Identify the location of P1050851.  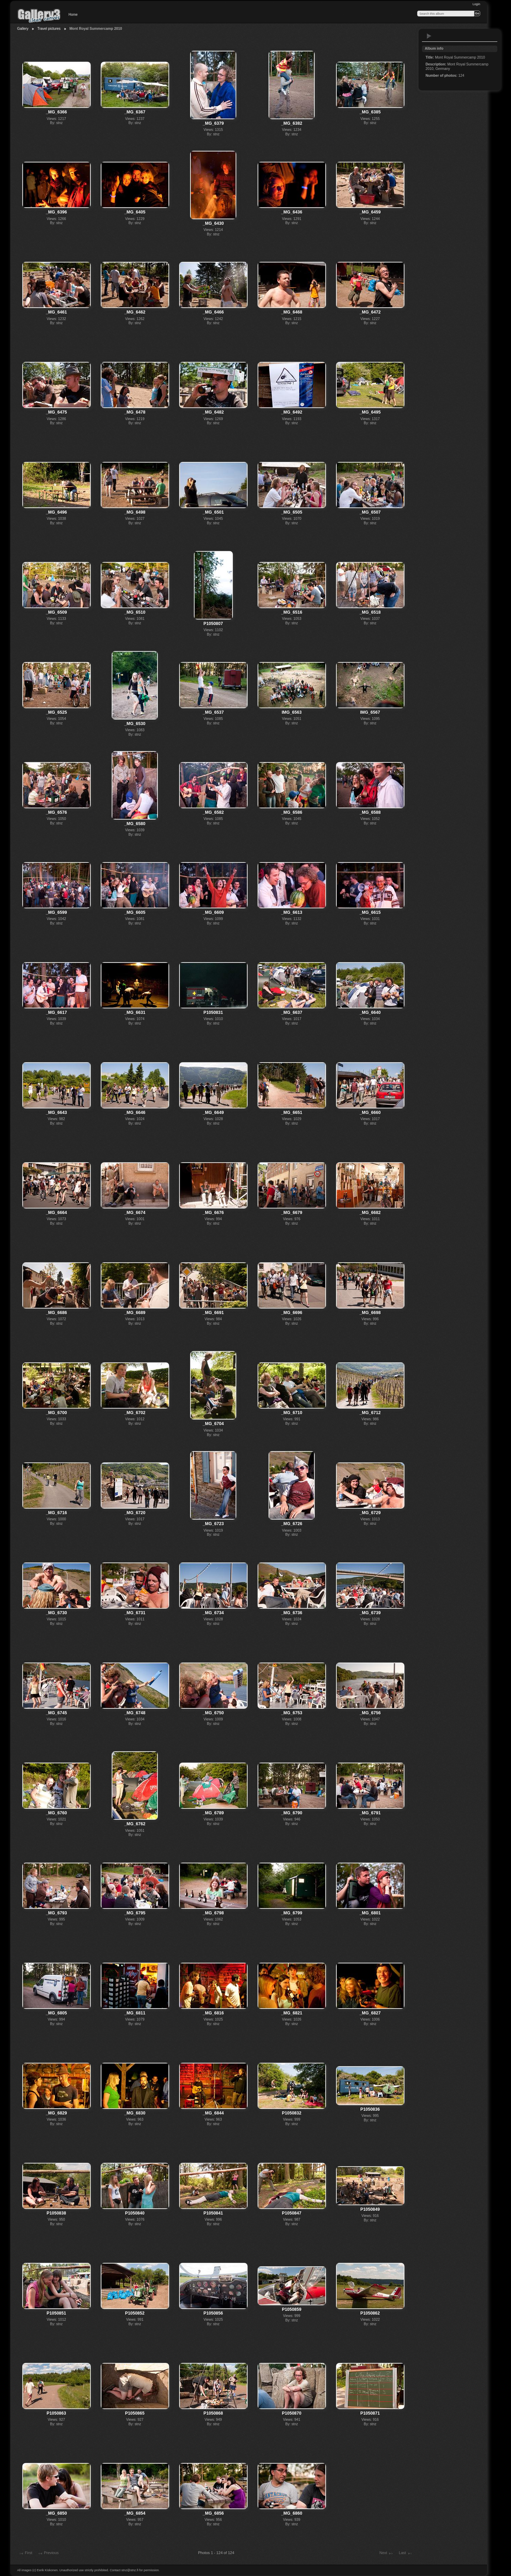
(56, 2313).